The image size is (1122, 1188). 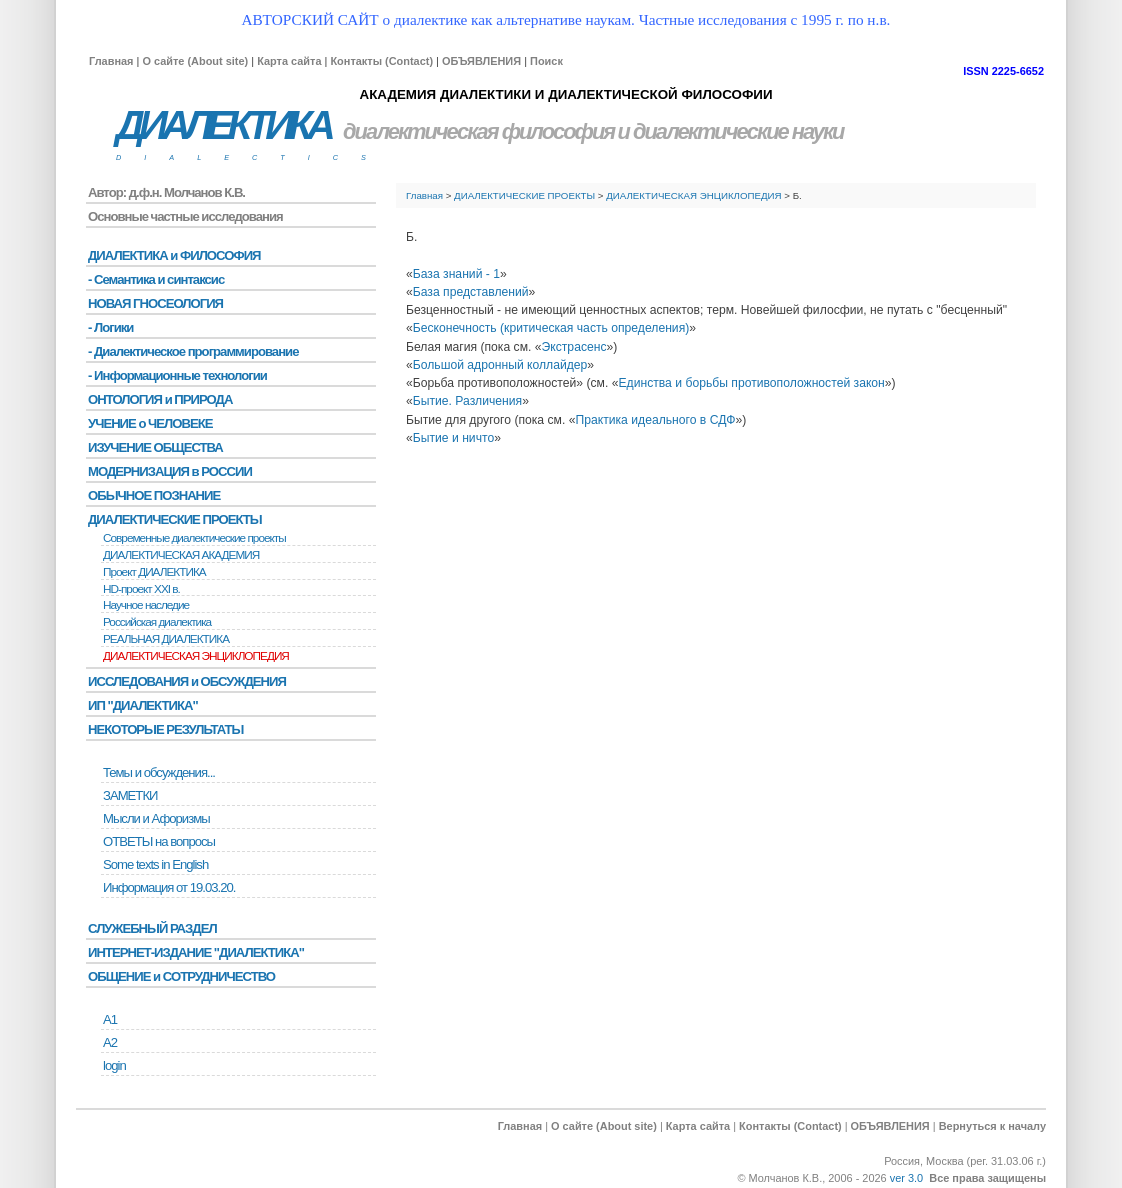 I want to click on - Информационные технологии, so click(x=177, y=375).